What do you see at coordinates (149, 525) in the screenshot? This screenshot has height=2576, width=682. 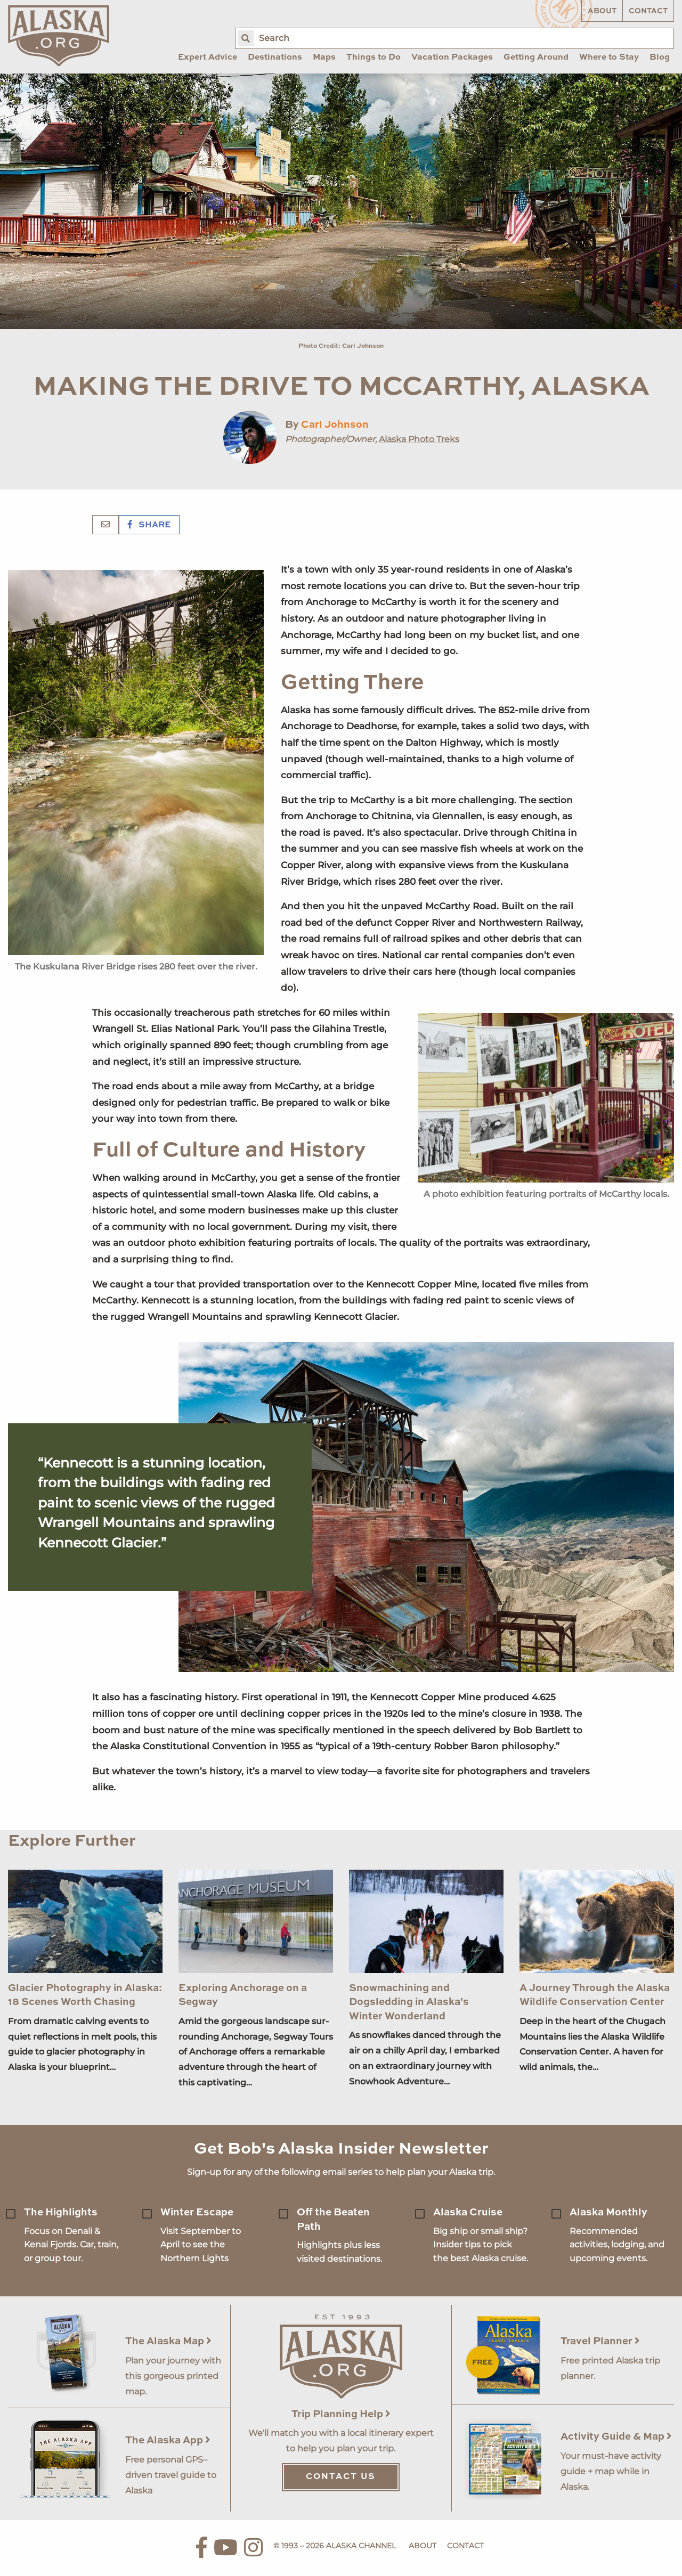 I see `Share` at bounding box center [149, 525].